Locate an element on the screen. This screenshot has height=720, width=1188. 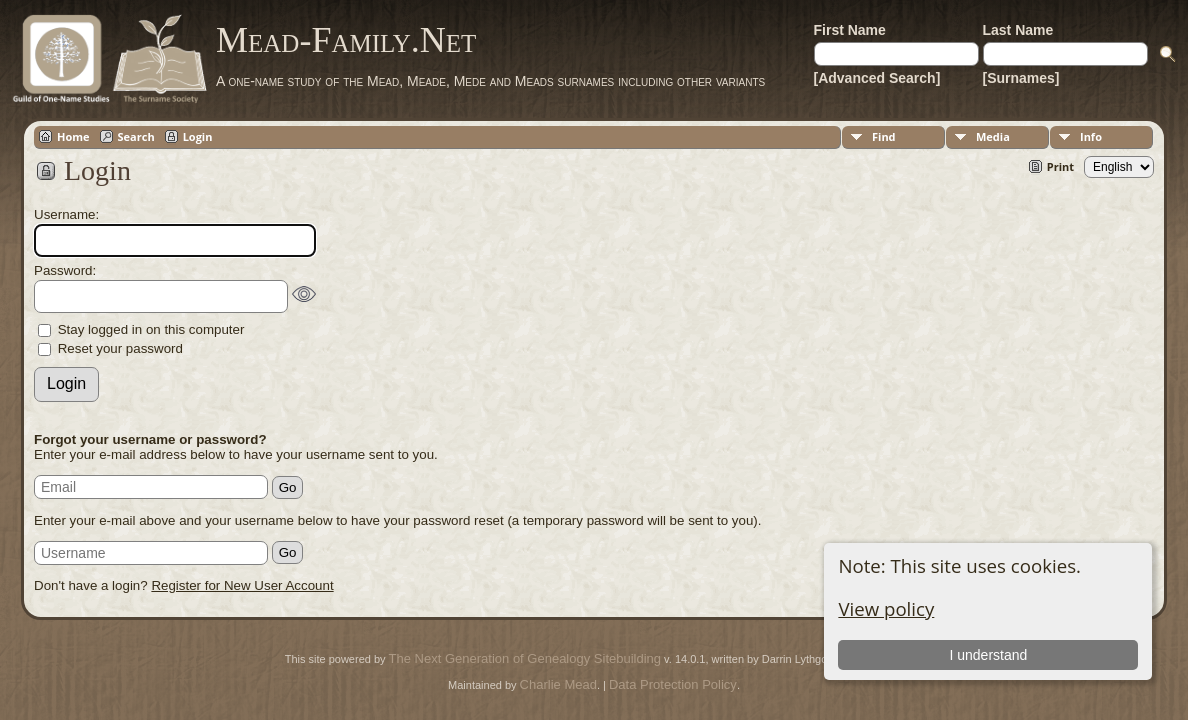
Login is located at coordinates (198, 136).